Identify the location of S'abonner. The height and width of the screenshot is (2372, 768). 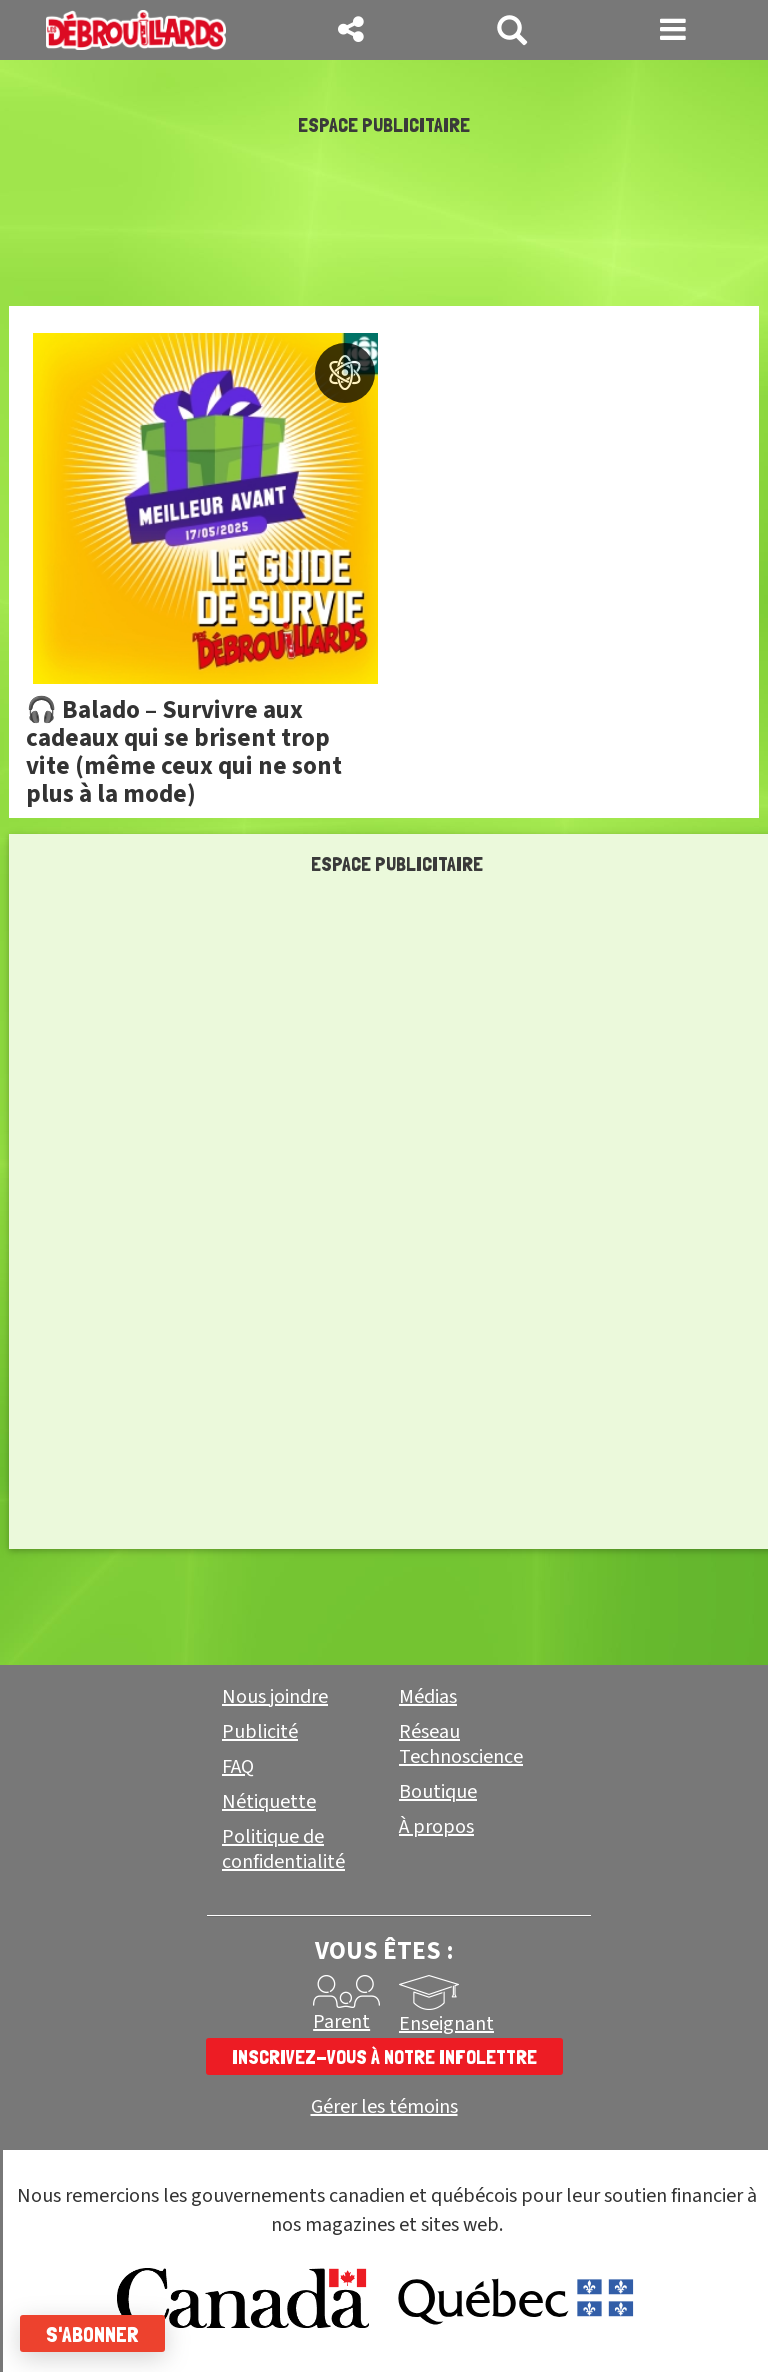
(92, 2334).